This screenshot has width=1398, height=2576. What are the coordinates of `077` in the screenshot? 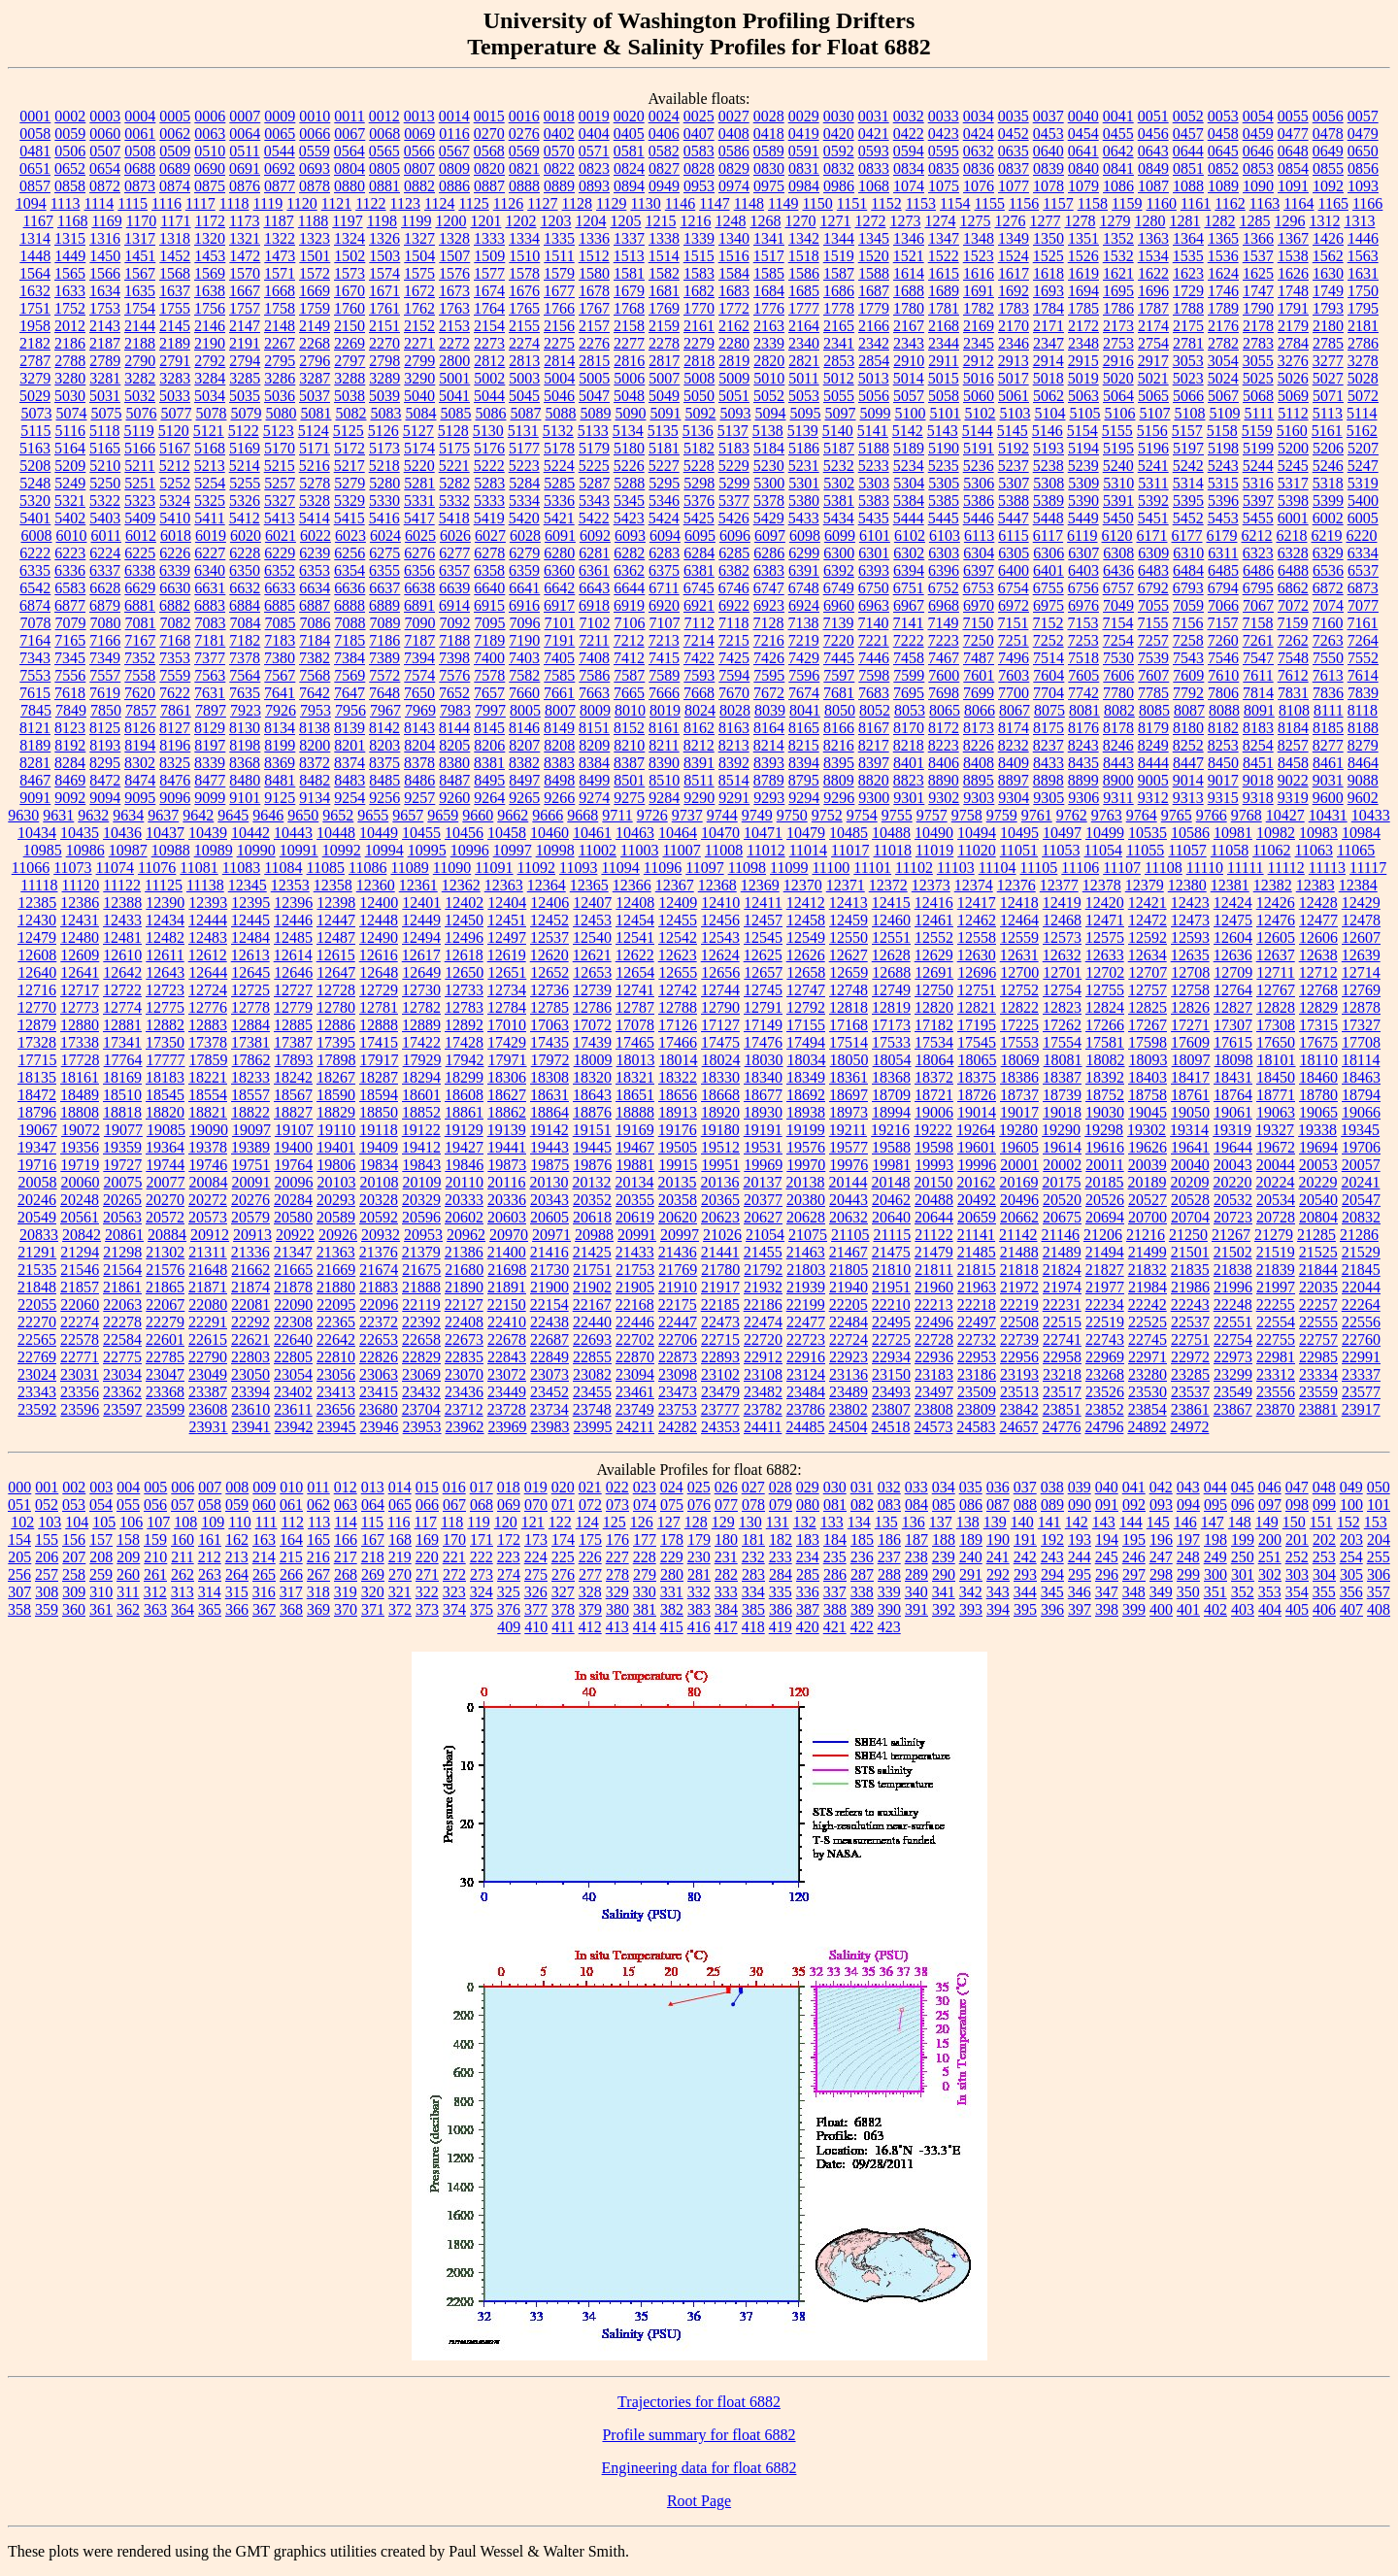 It's located at (726, 1504).